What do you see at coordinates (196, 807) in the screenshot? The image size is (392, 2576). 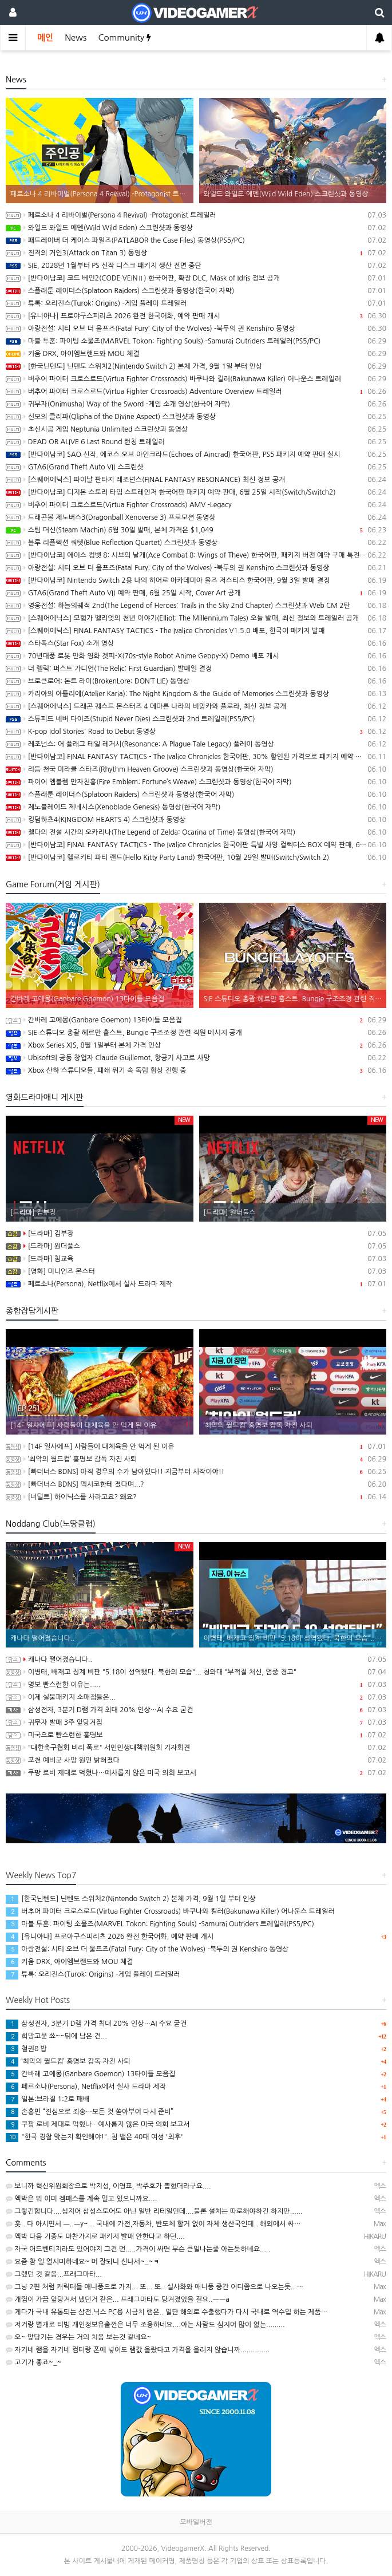 I see `제노블레이드 제네시스(Xenoblade Genesis) 동영상(한국어 자막)` at bounding box center [196, 807].